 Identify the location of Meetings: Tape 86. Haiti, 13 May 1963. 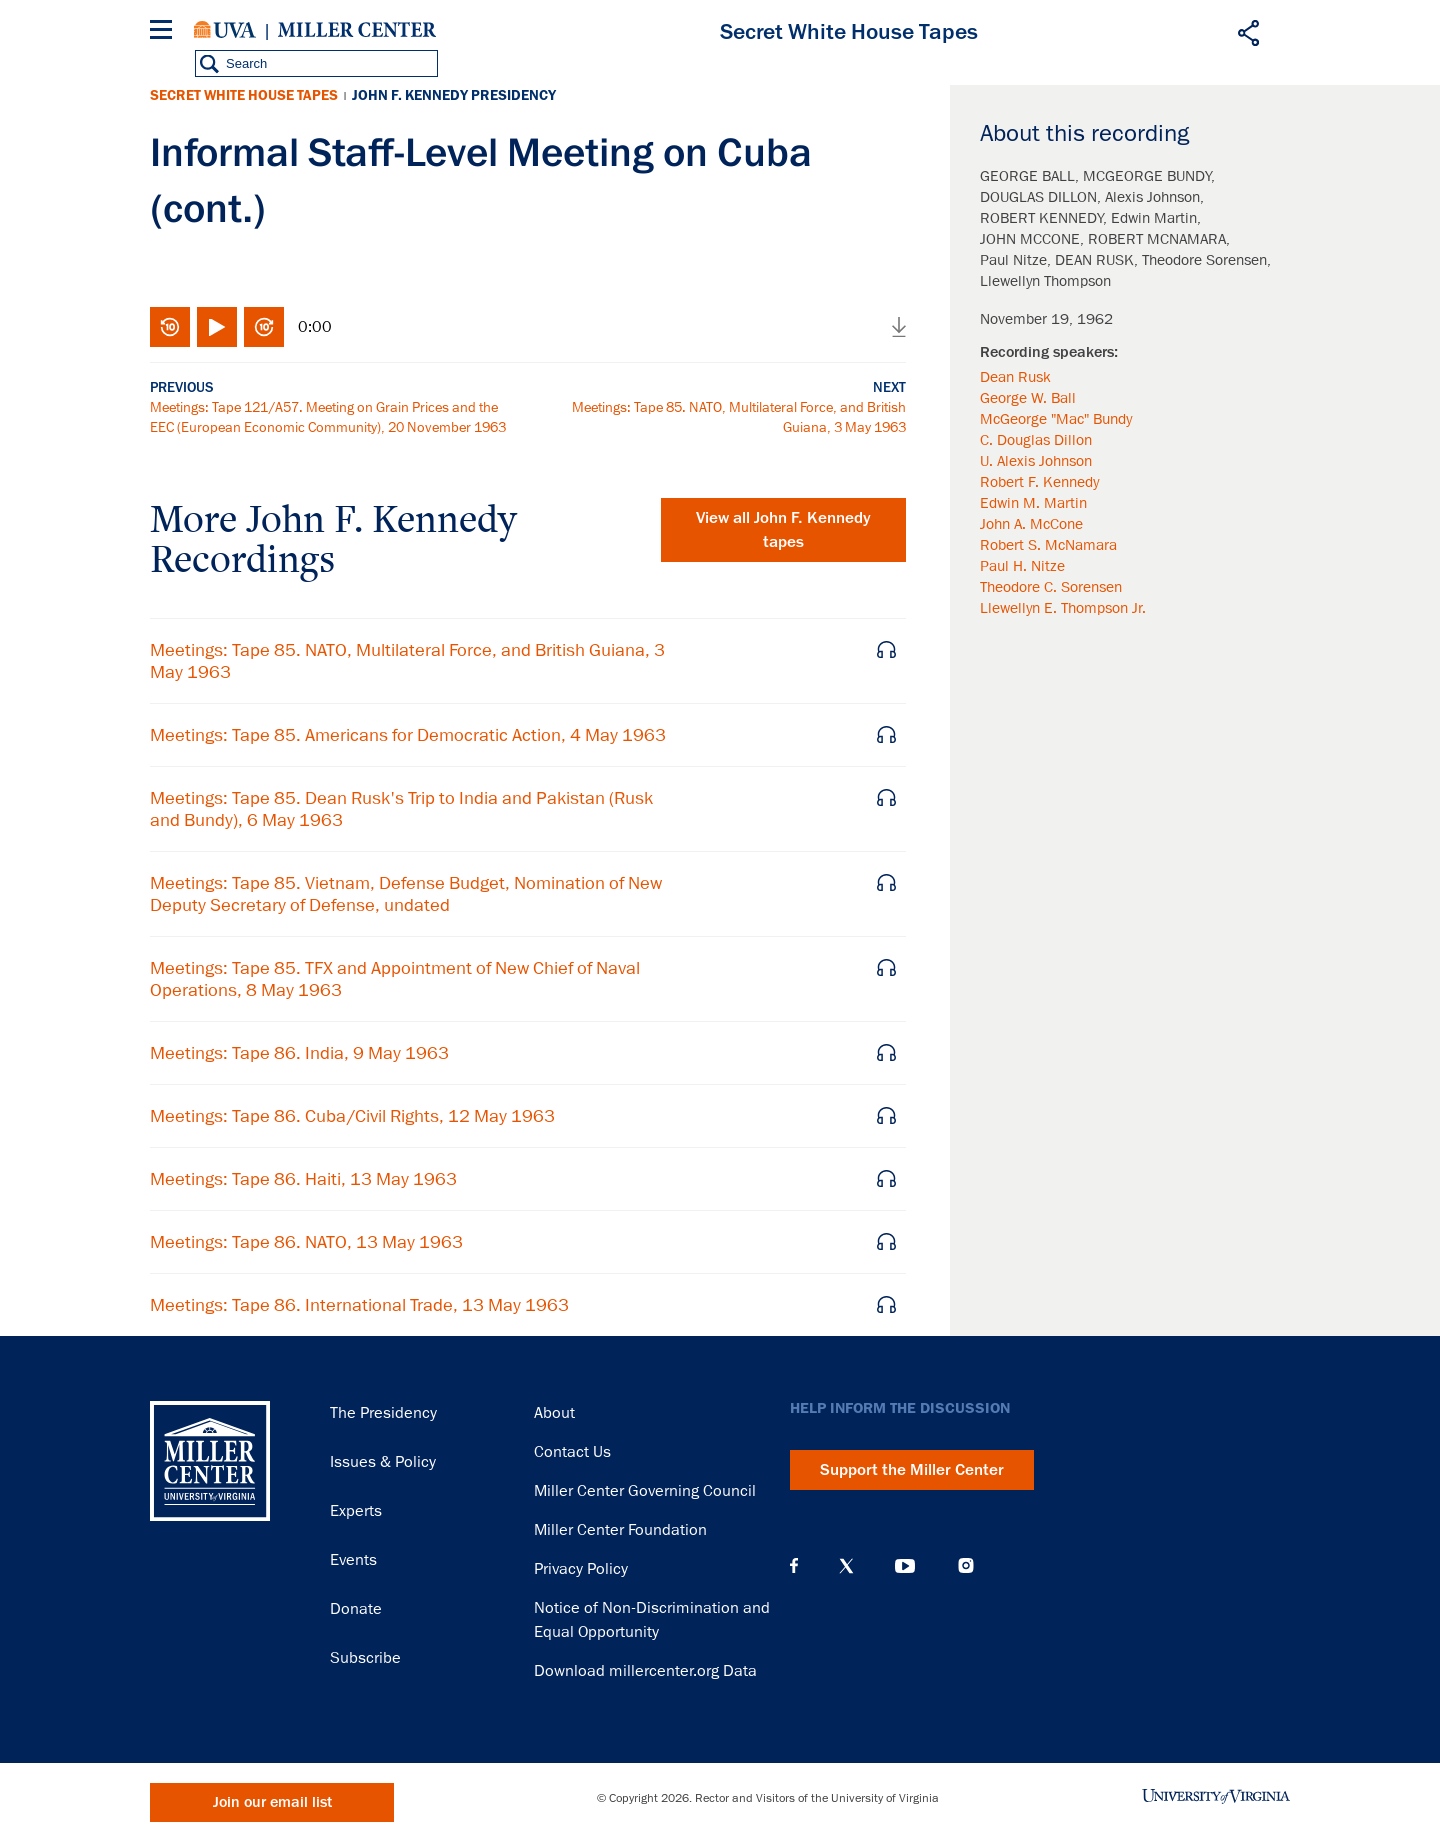
(303, 1179).